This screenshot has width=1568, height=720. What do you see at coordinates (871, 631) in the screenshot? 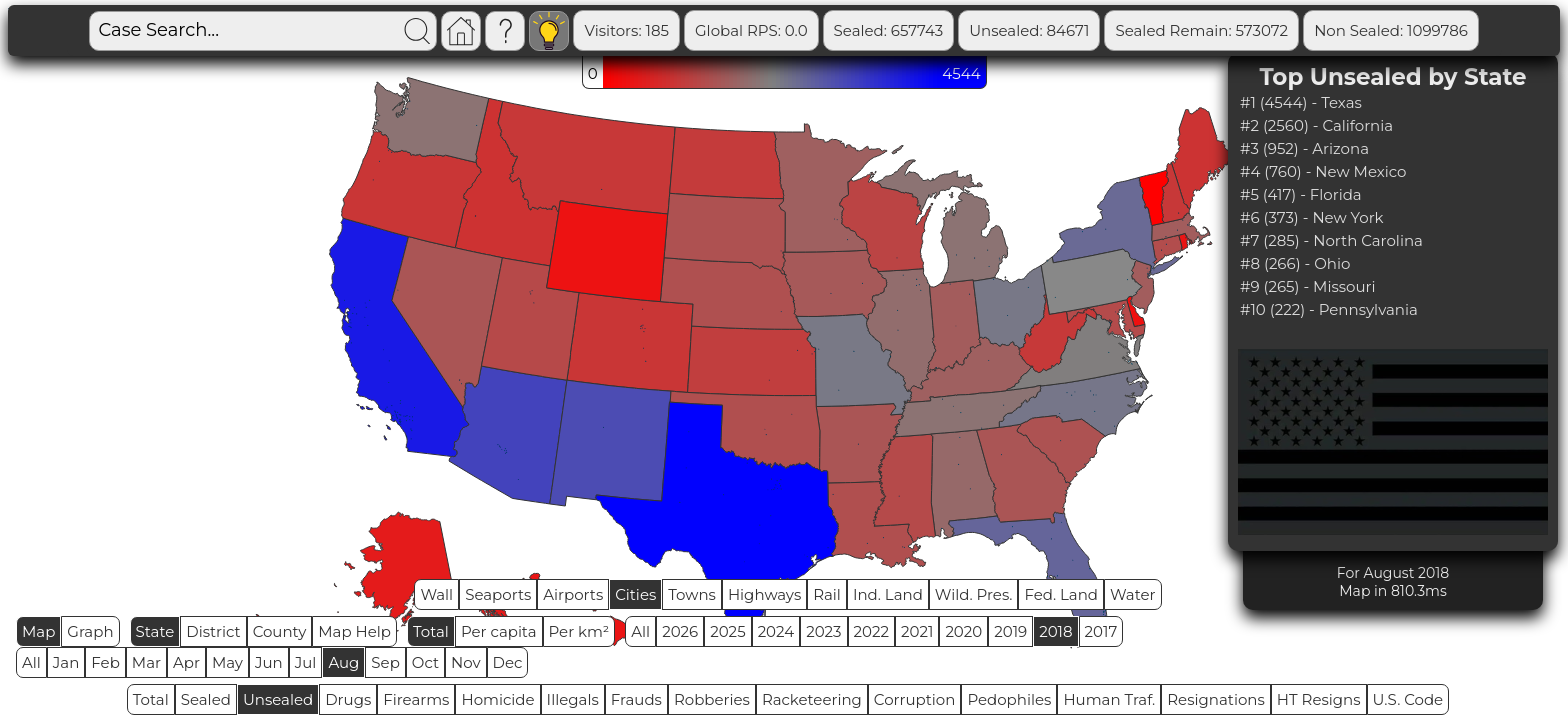
I see `2022` at bounding box center [871, 631].